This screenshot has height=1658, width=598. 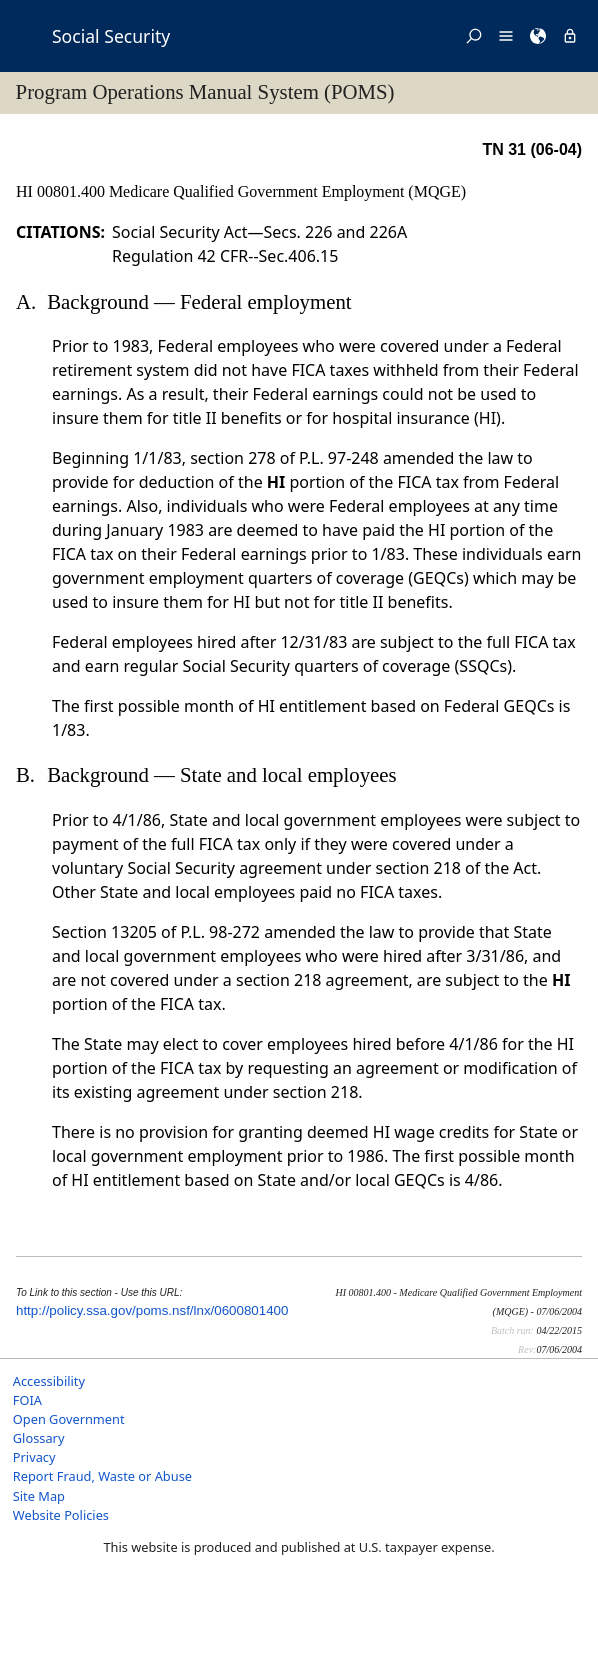 I want to click on Report Fraud, Waste or Abuse, so click(x=102, y=1476).